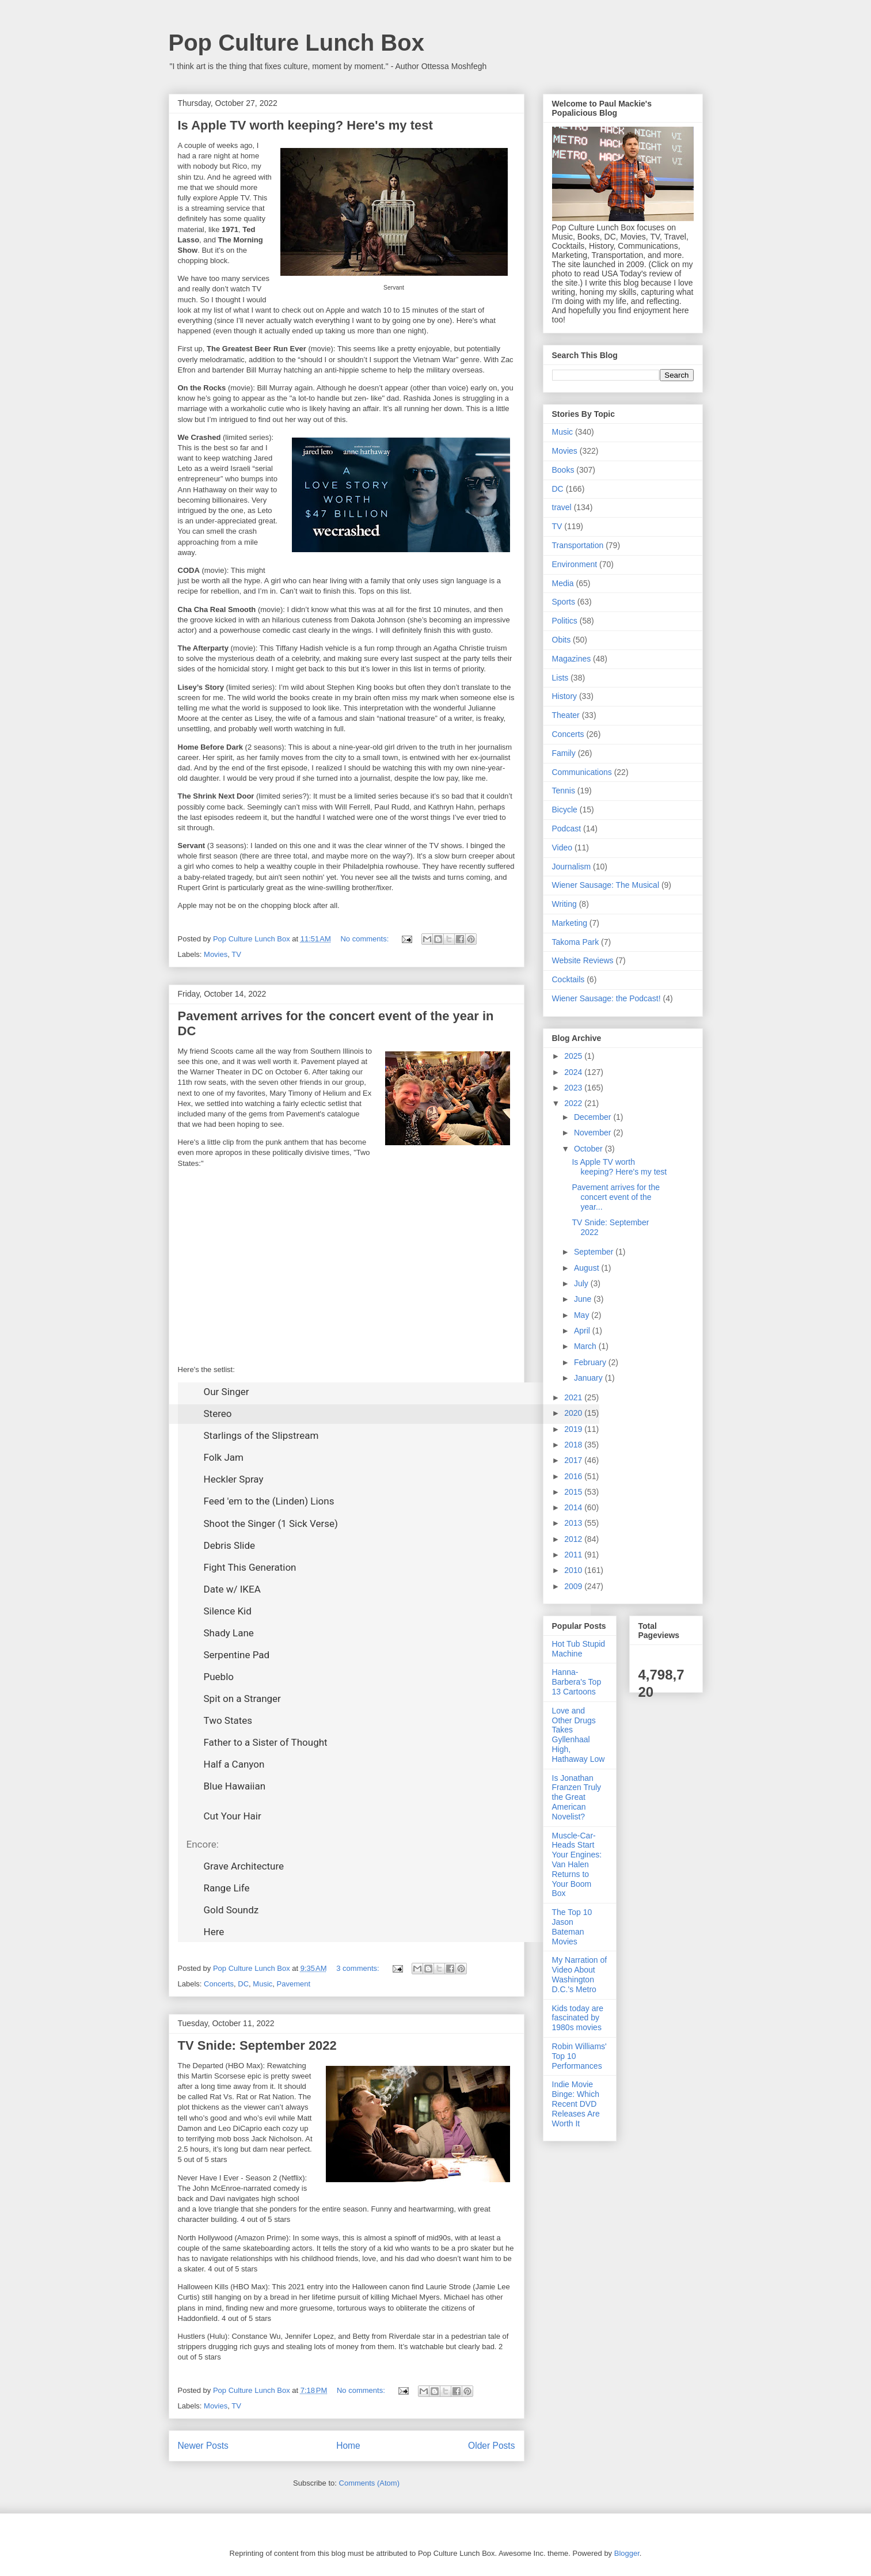  What do you see at coordinates (593, 1117) in the screenshot?
I see `December` at bounding box center [593, 1117].